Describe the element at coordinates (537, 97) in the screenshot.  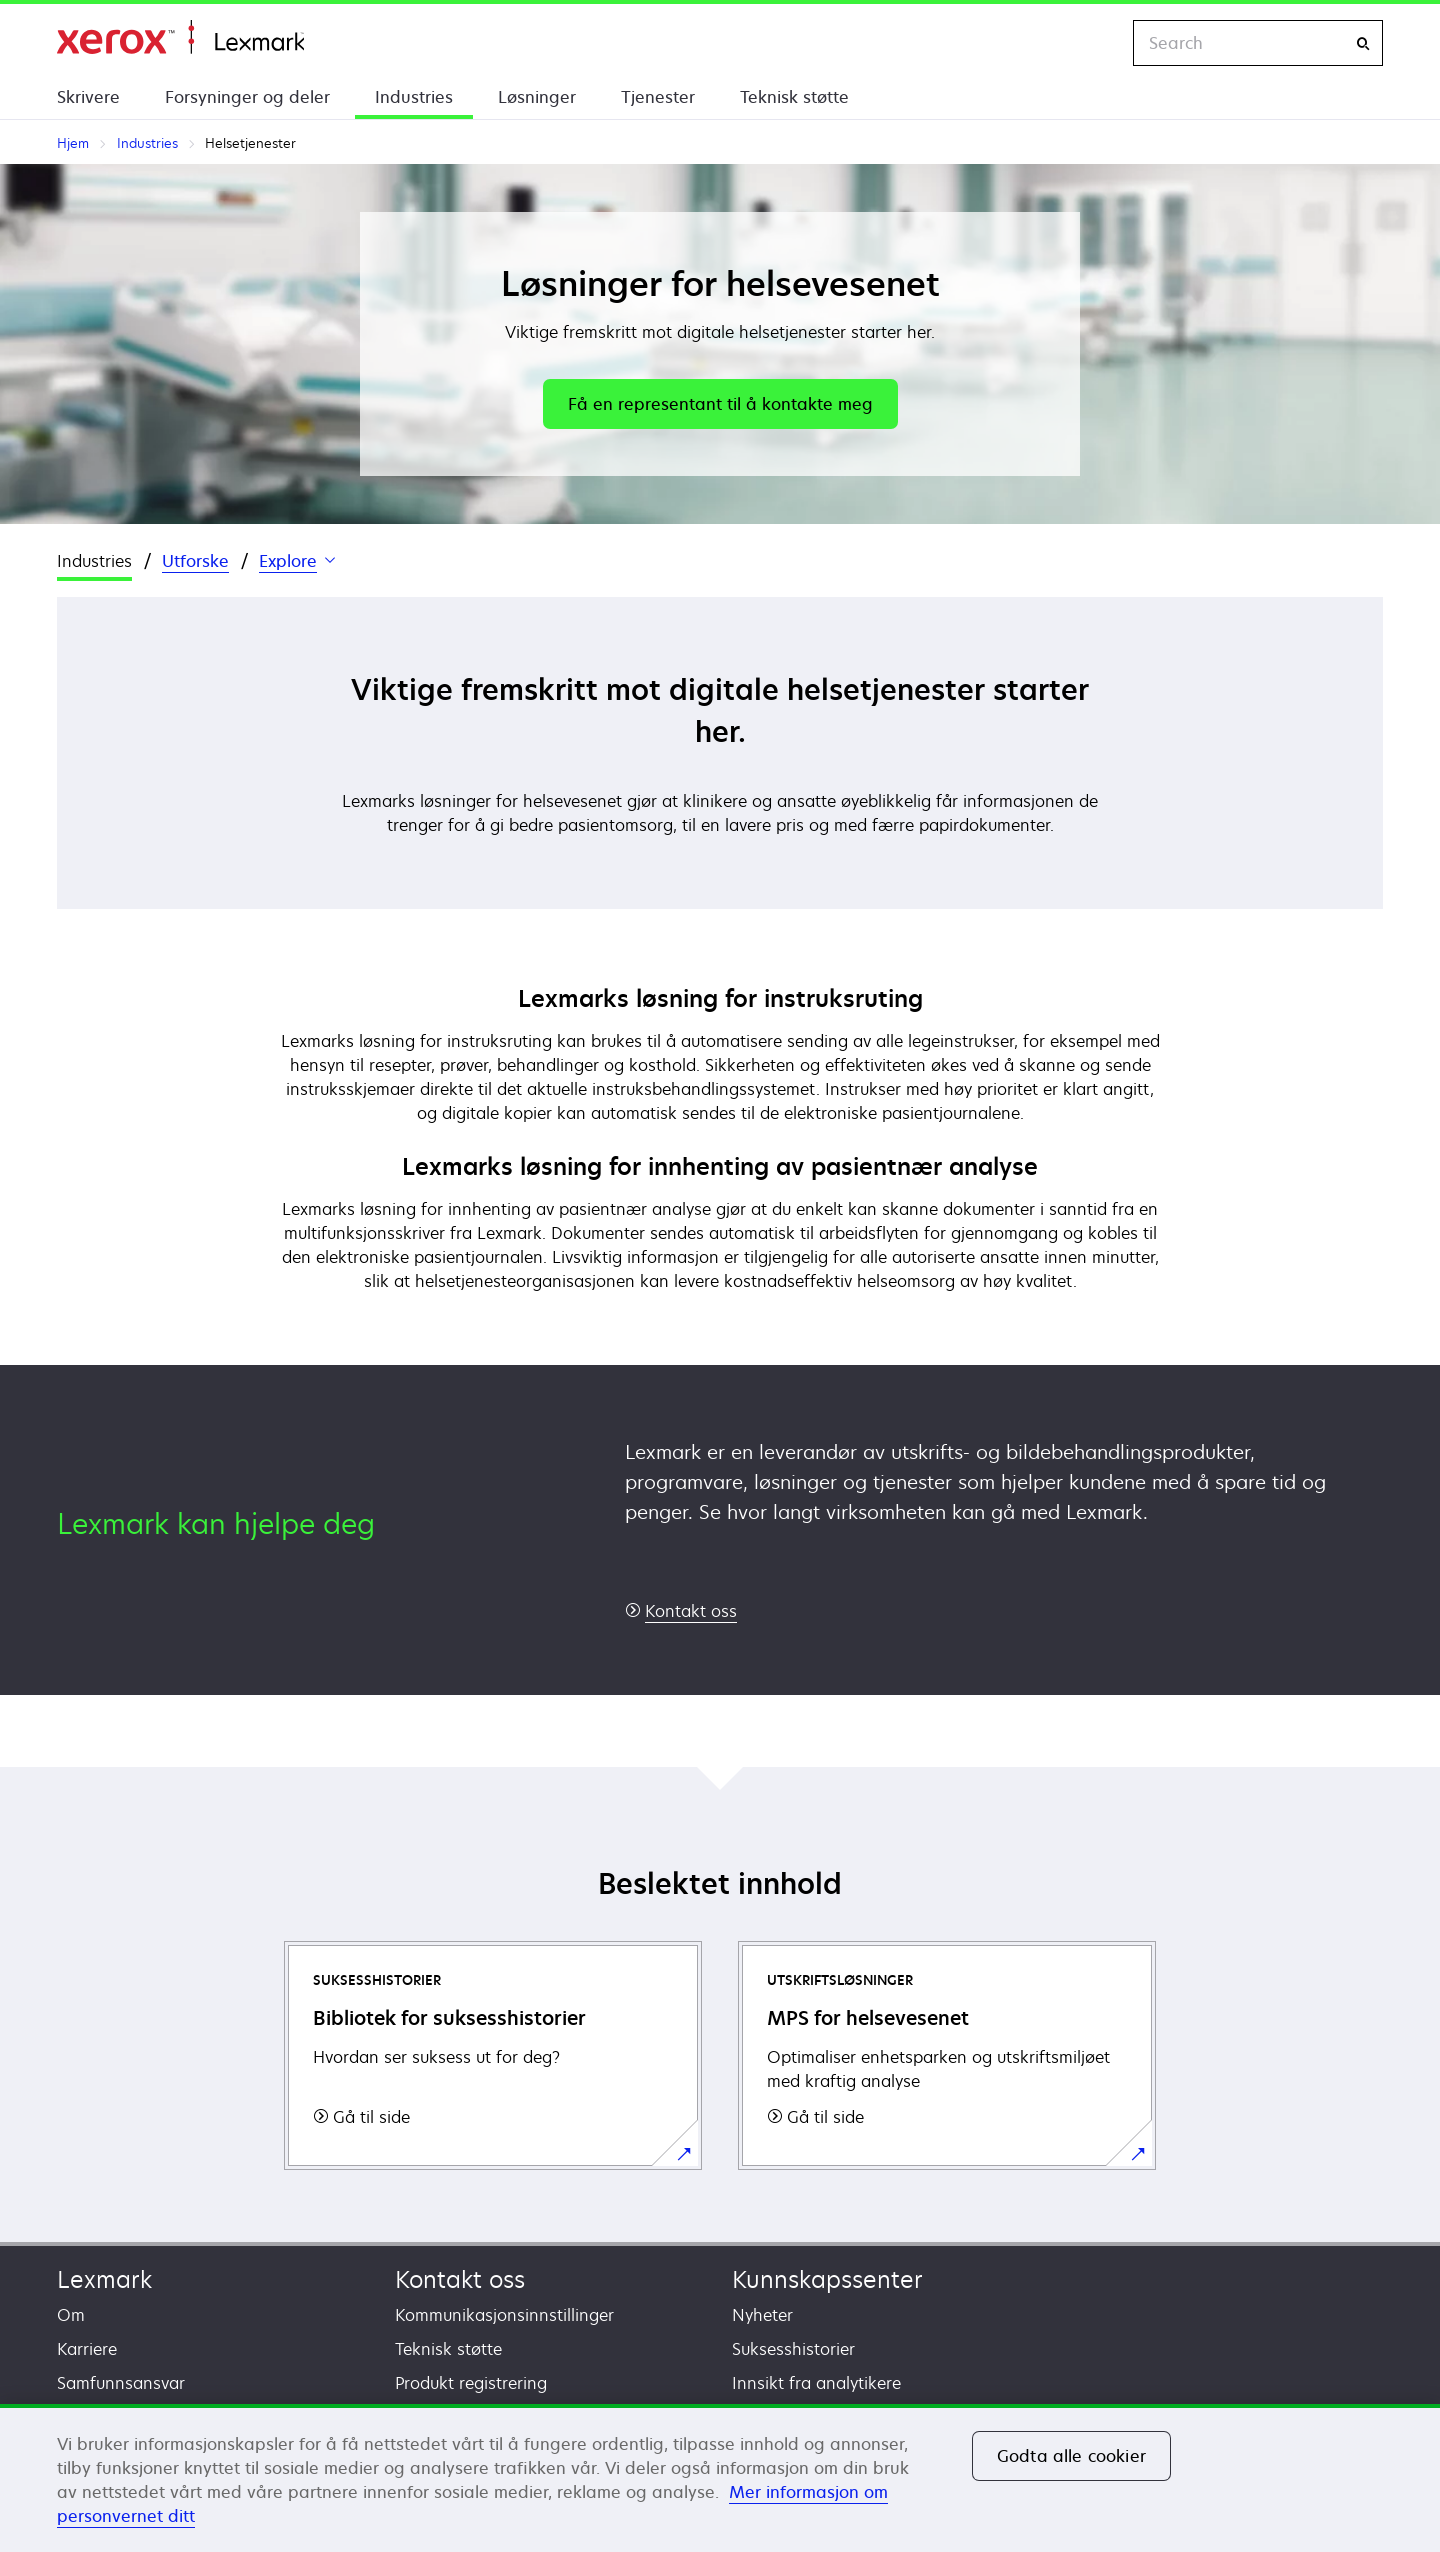
I see `Løsninger` at that location.